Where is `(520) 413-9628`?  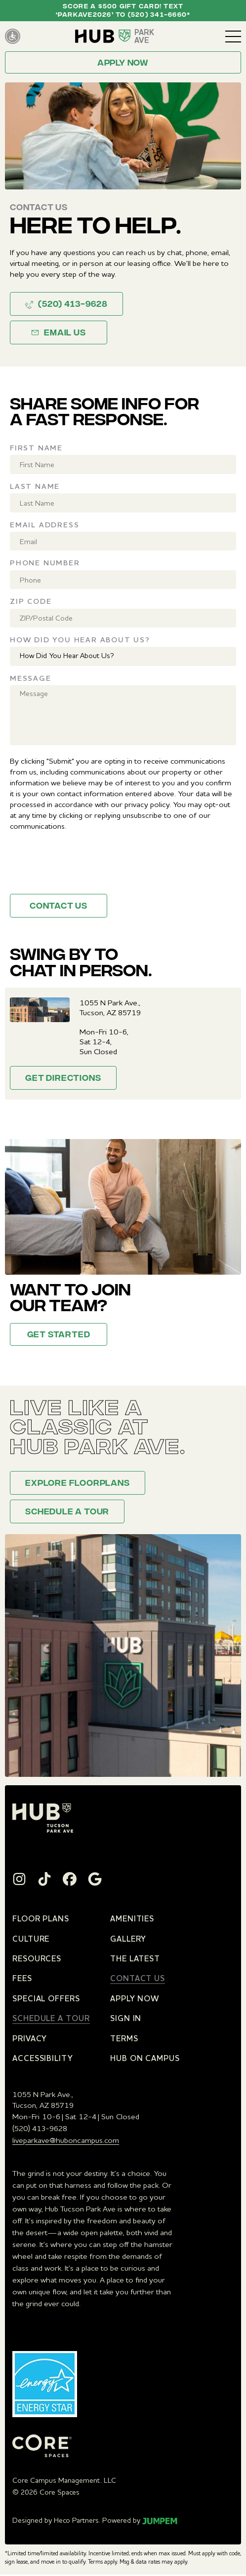 (520) 413-9628 is located at coordinates (66, 304).